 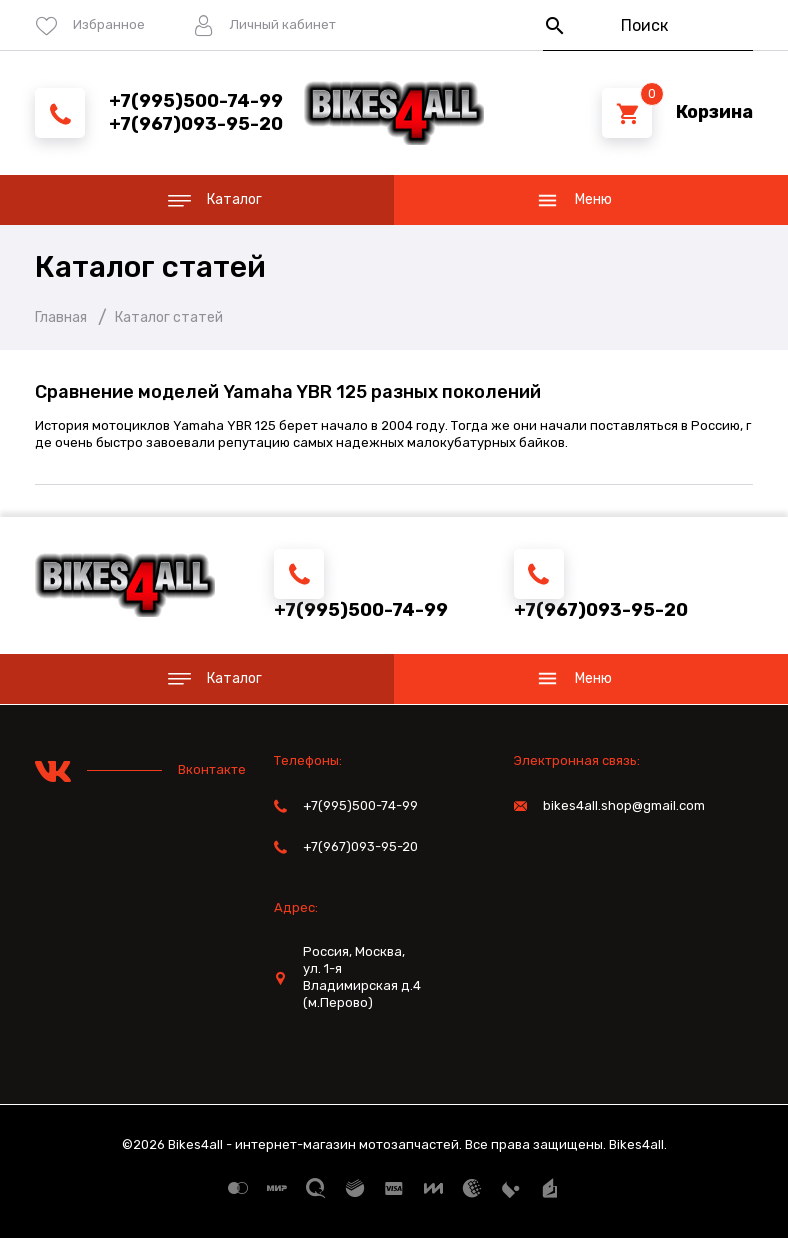 I want to click on Сравнение моделей Yamaha YBR 125 разных поколений, so click(x=288, y=392).